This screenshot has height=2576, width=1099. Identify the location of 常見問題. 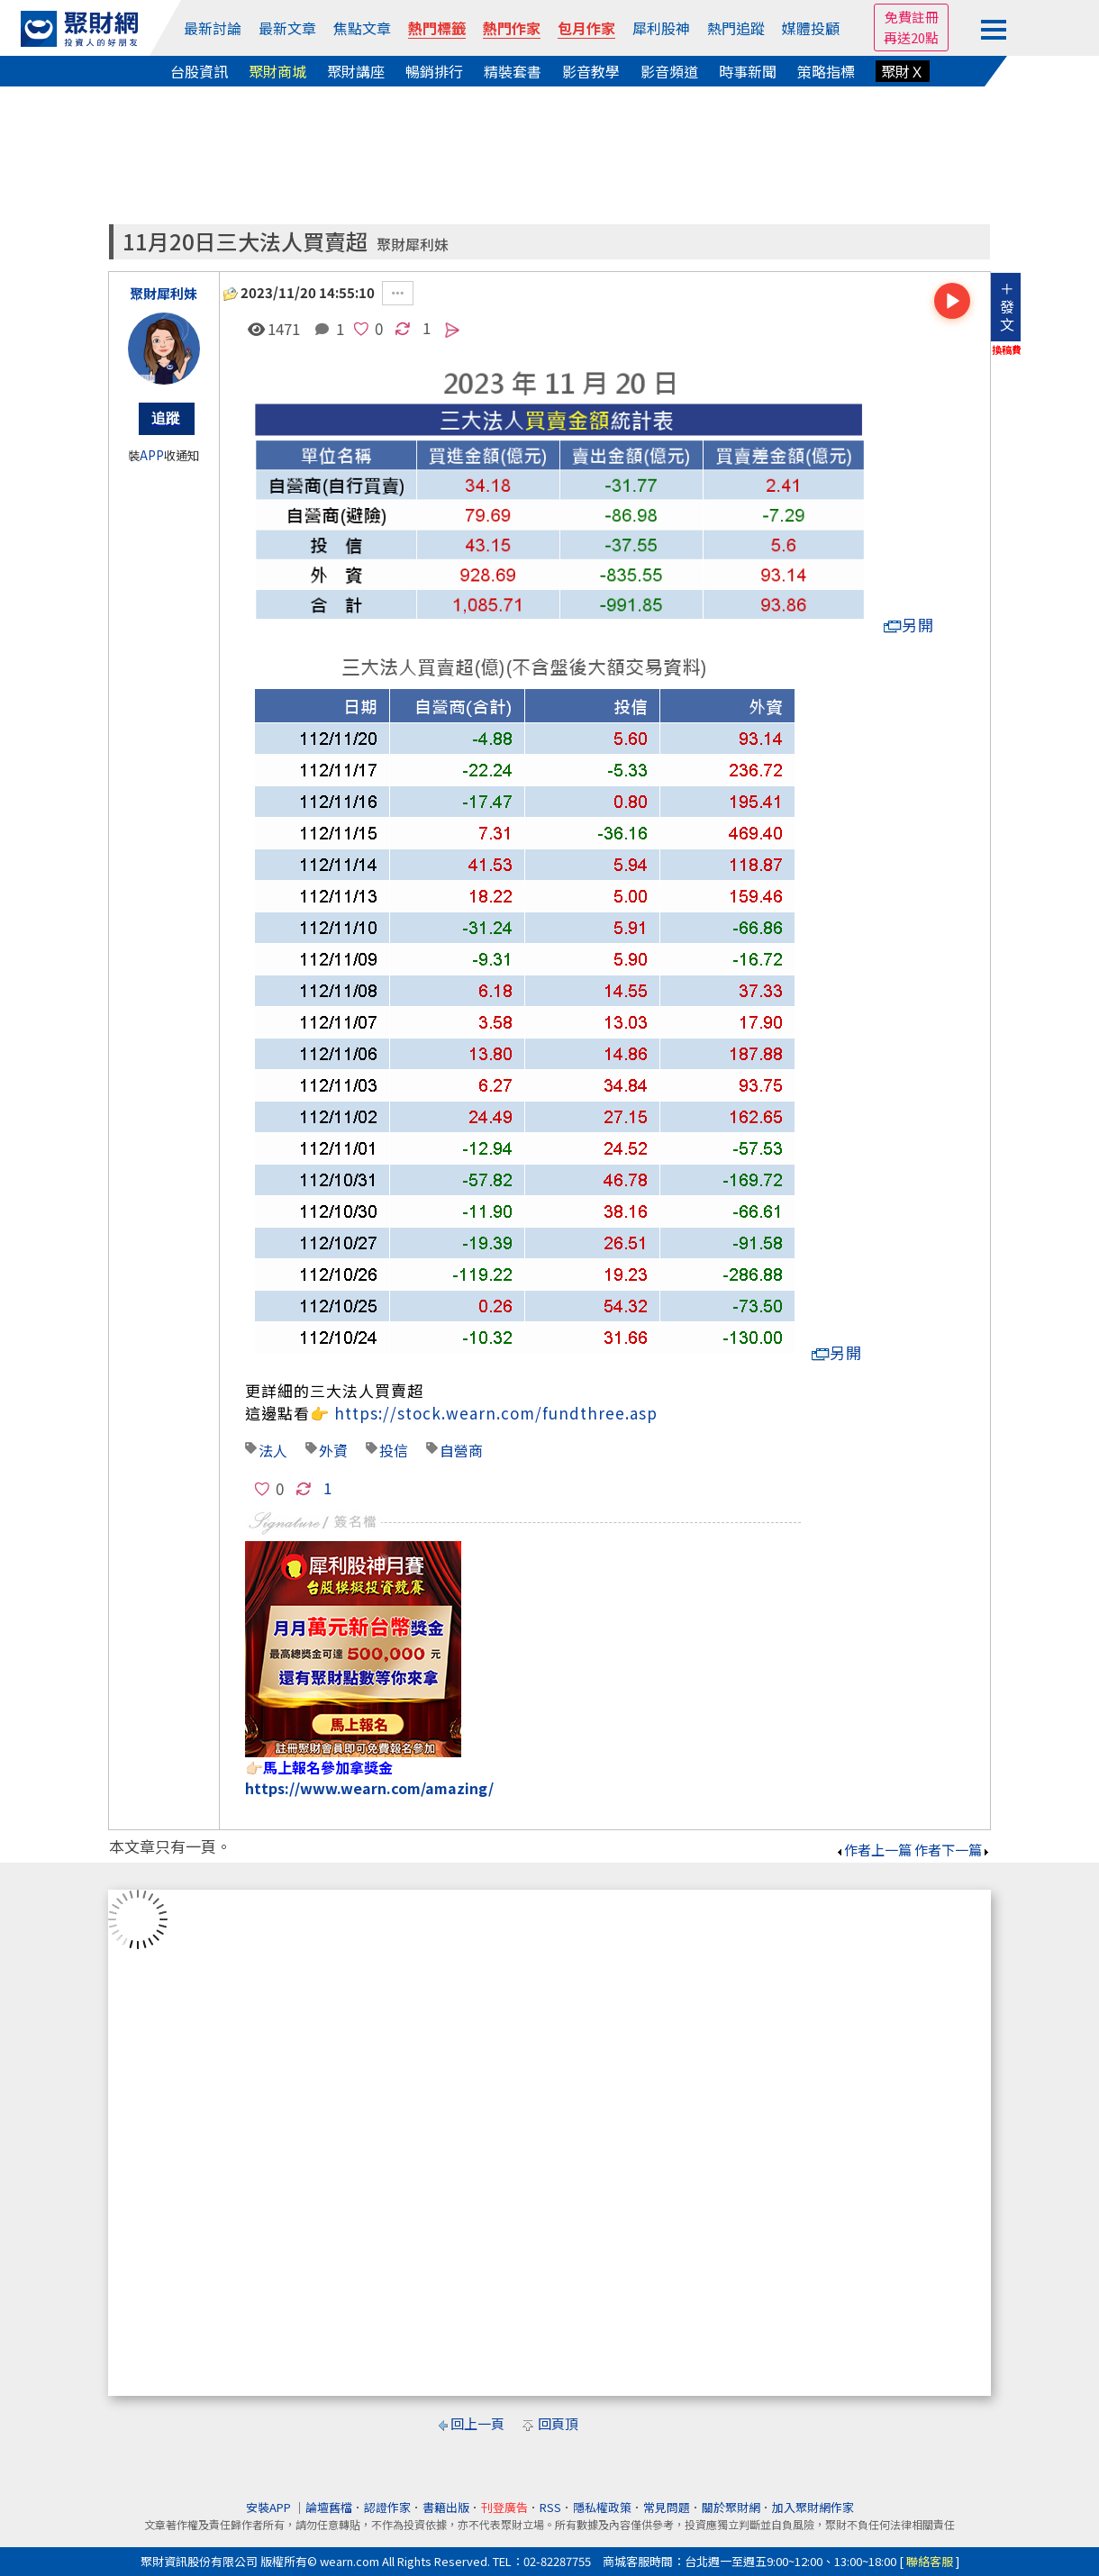
(666, 2507).